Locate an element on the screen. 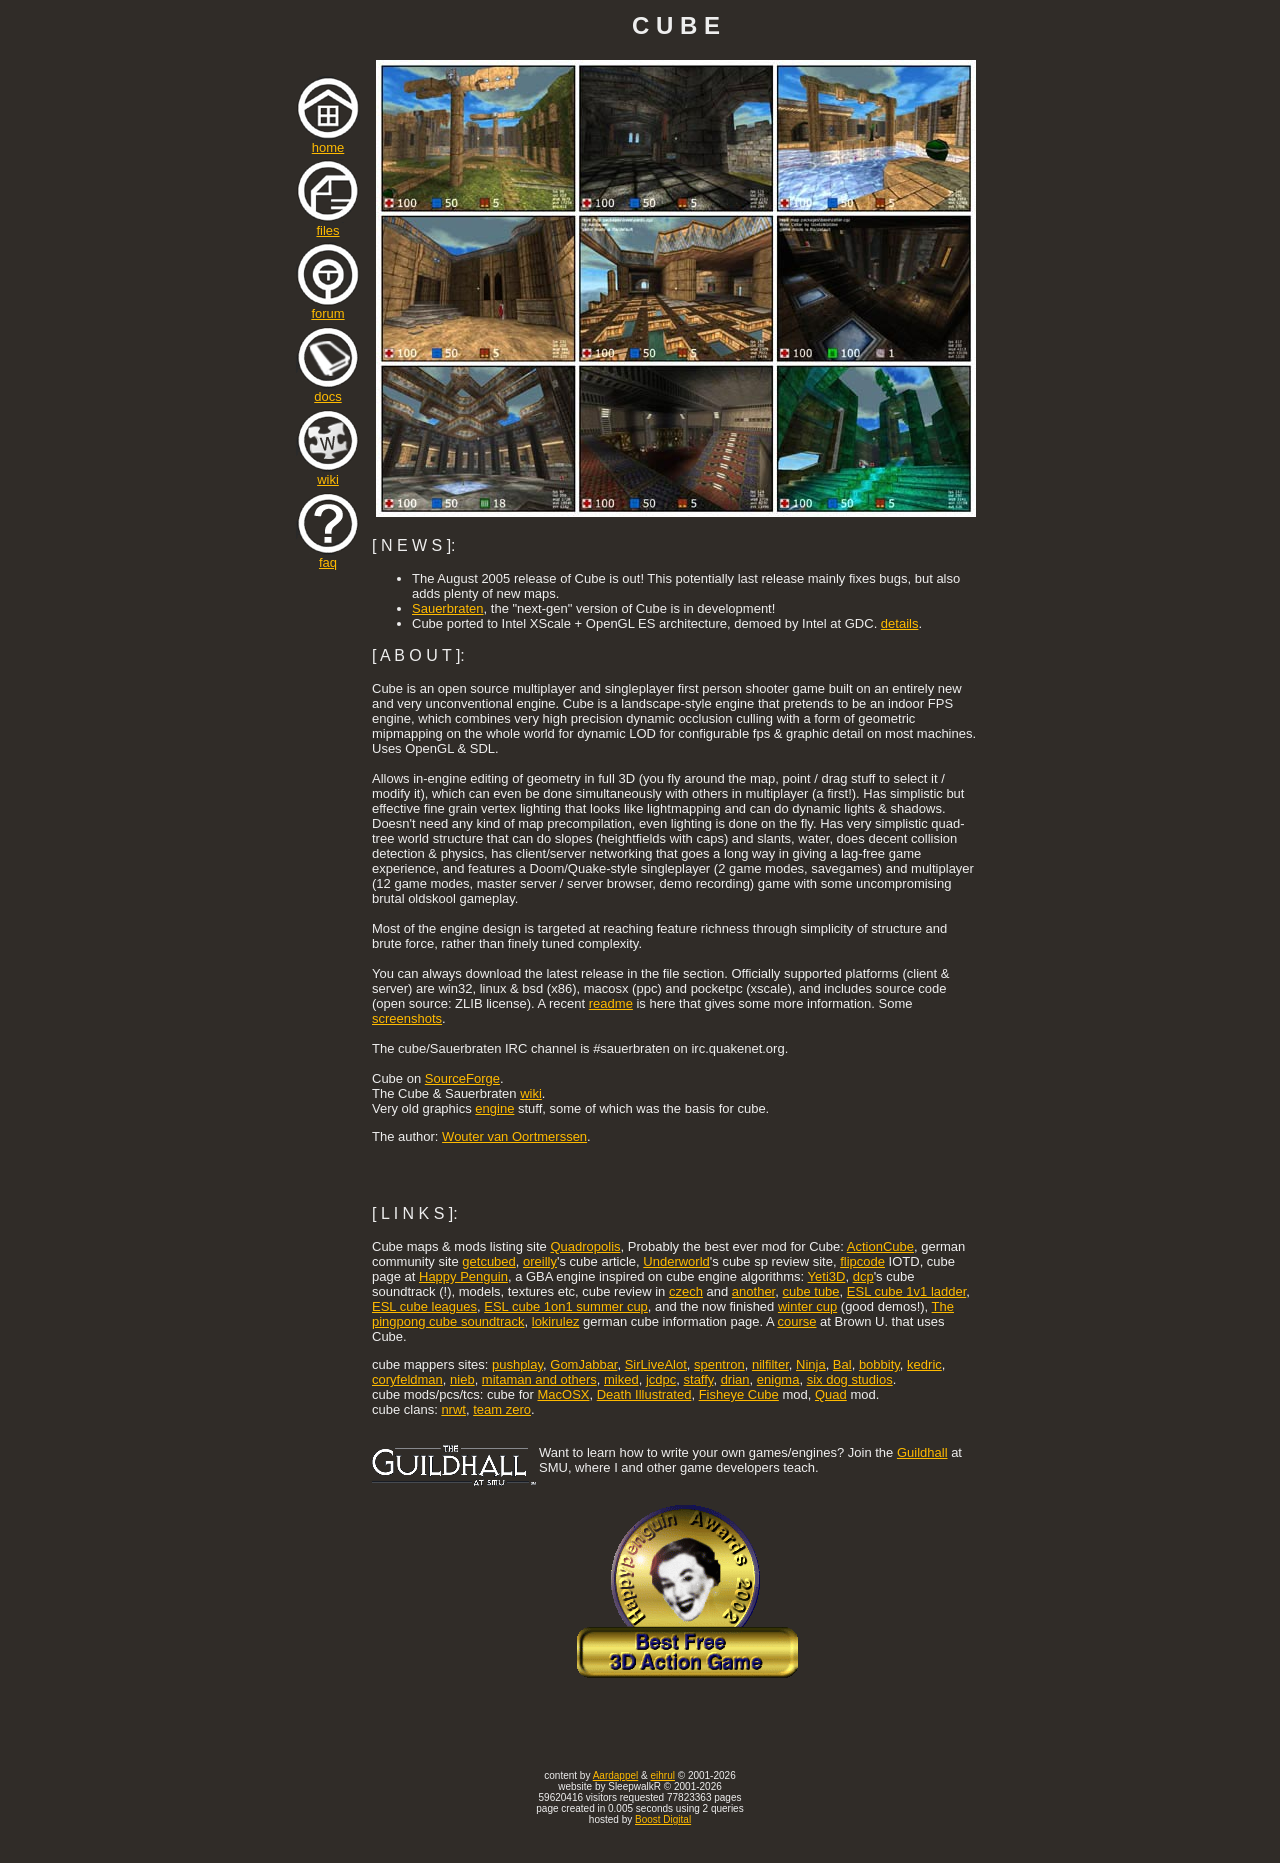 The width and height of the screenshot is (1280, 1863). lokirulez is located at coordinates (556, 1321).